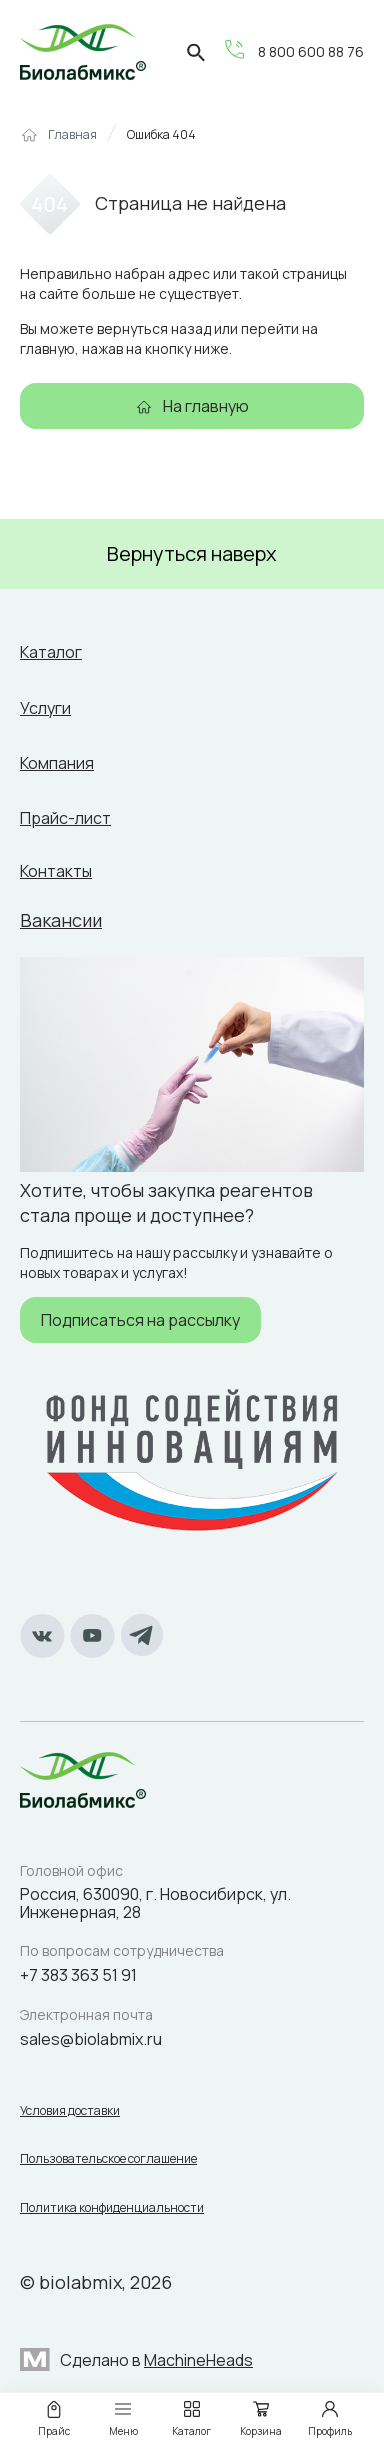  I want to click on На главную, so click(206, 406).